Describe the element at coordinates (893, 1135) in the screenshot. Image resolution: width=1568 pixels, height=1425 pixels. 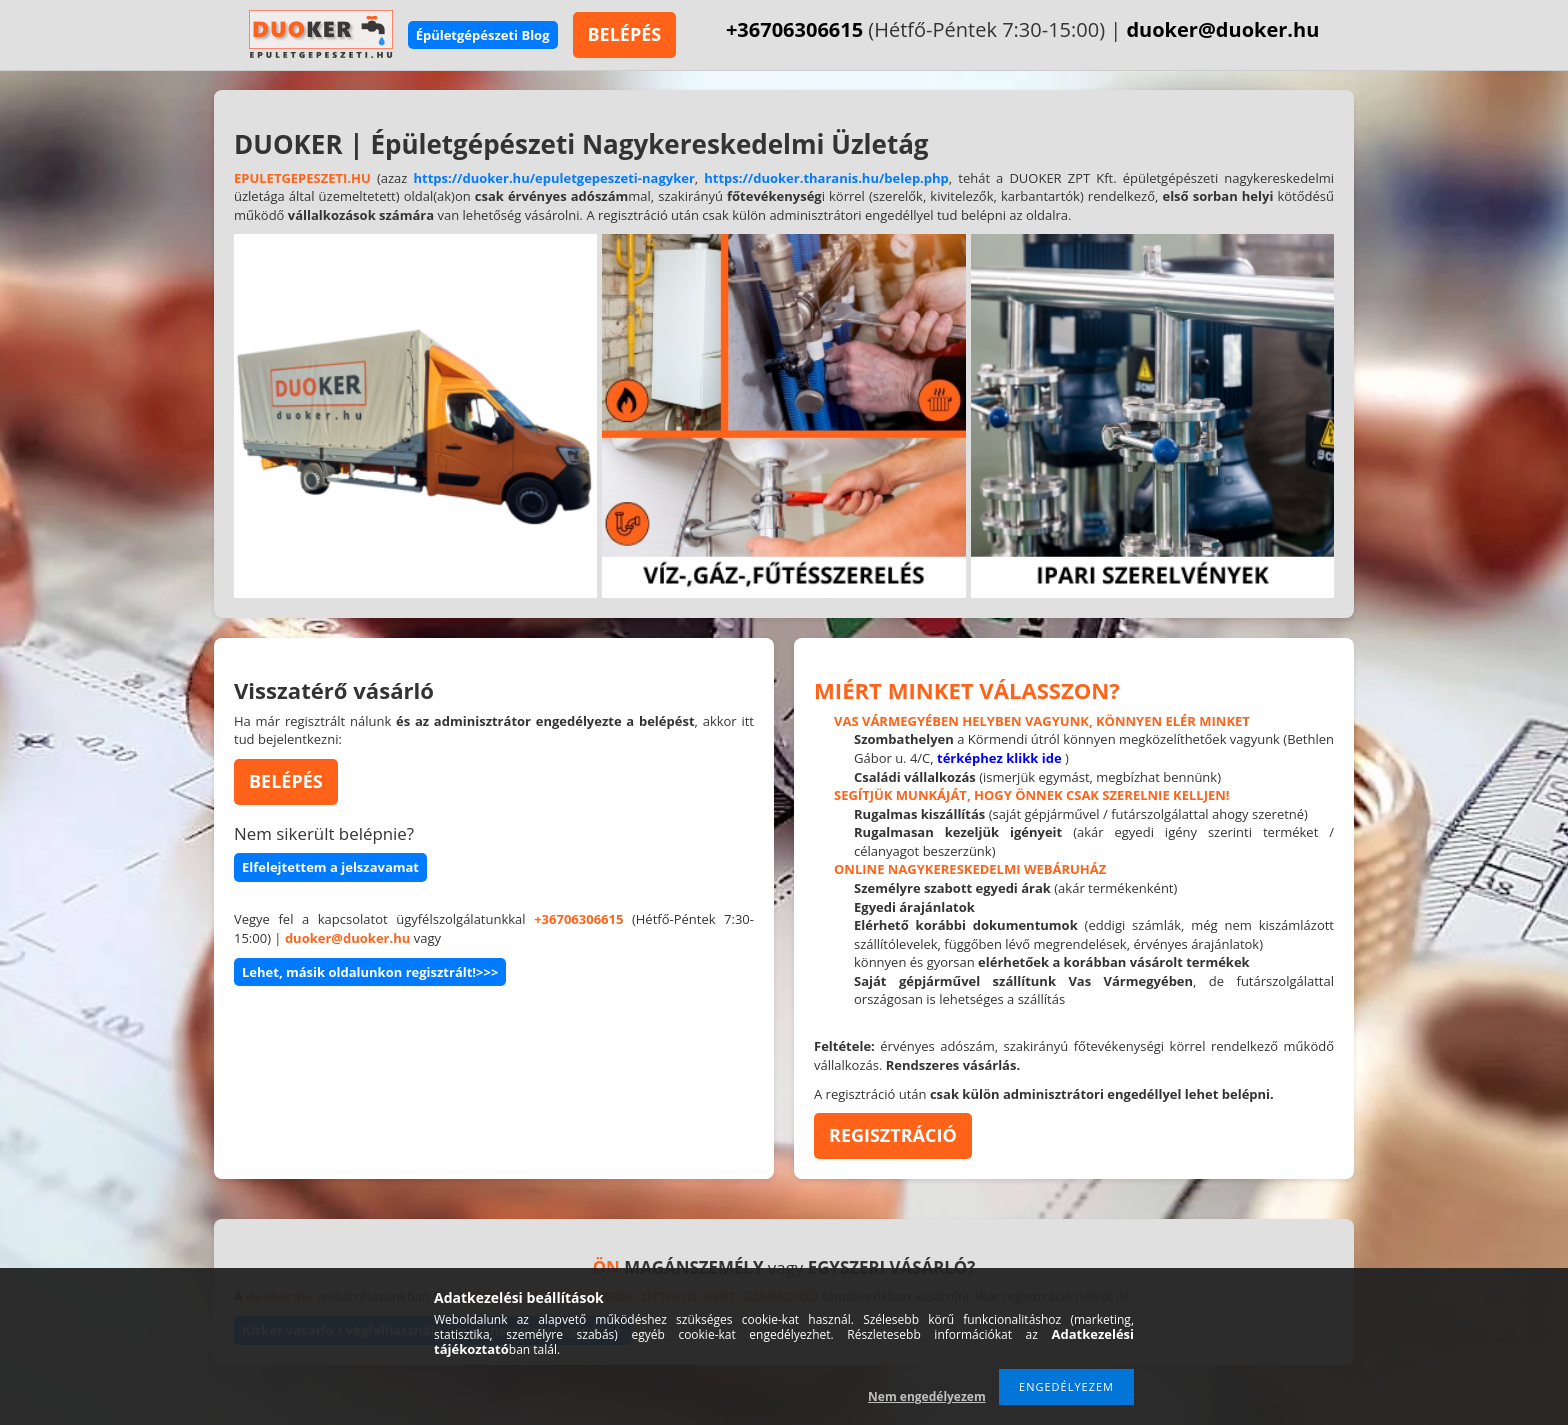
I see `REGISZTRÁCIÓ` at that location.